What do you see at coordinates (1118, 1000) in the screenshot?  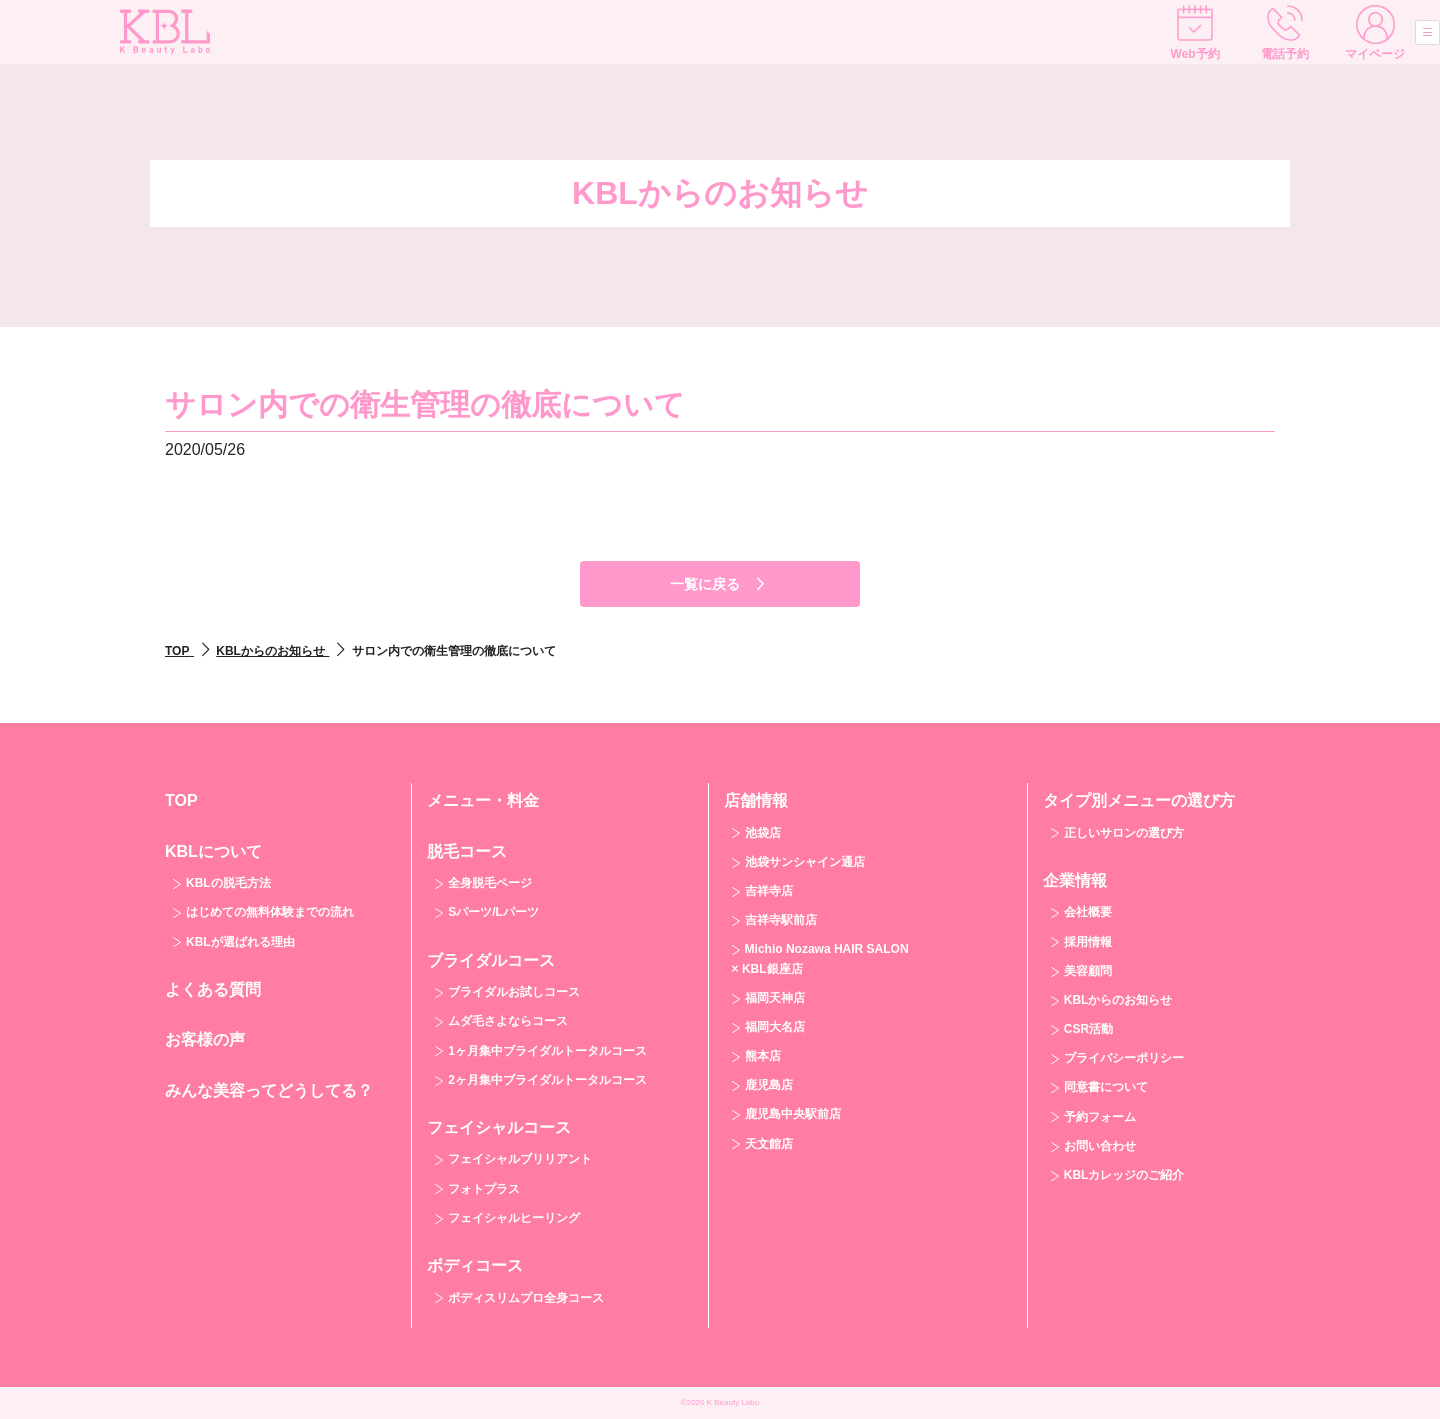 I see `KBLからのお知らせ` at bounding box center [1118, 1000].